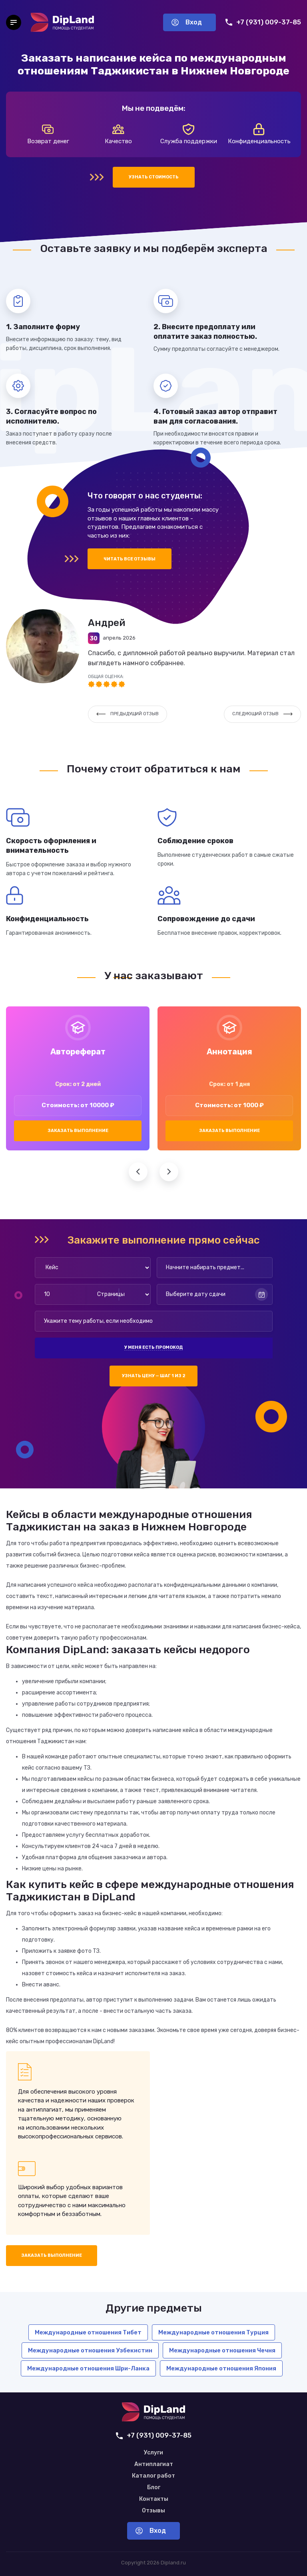 This screenshot has width=307, height=2576. Describe the element at coordinates (127, 713) in the screenshot. I see `Предыдущий отзыв` at that location.